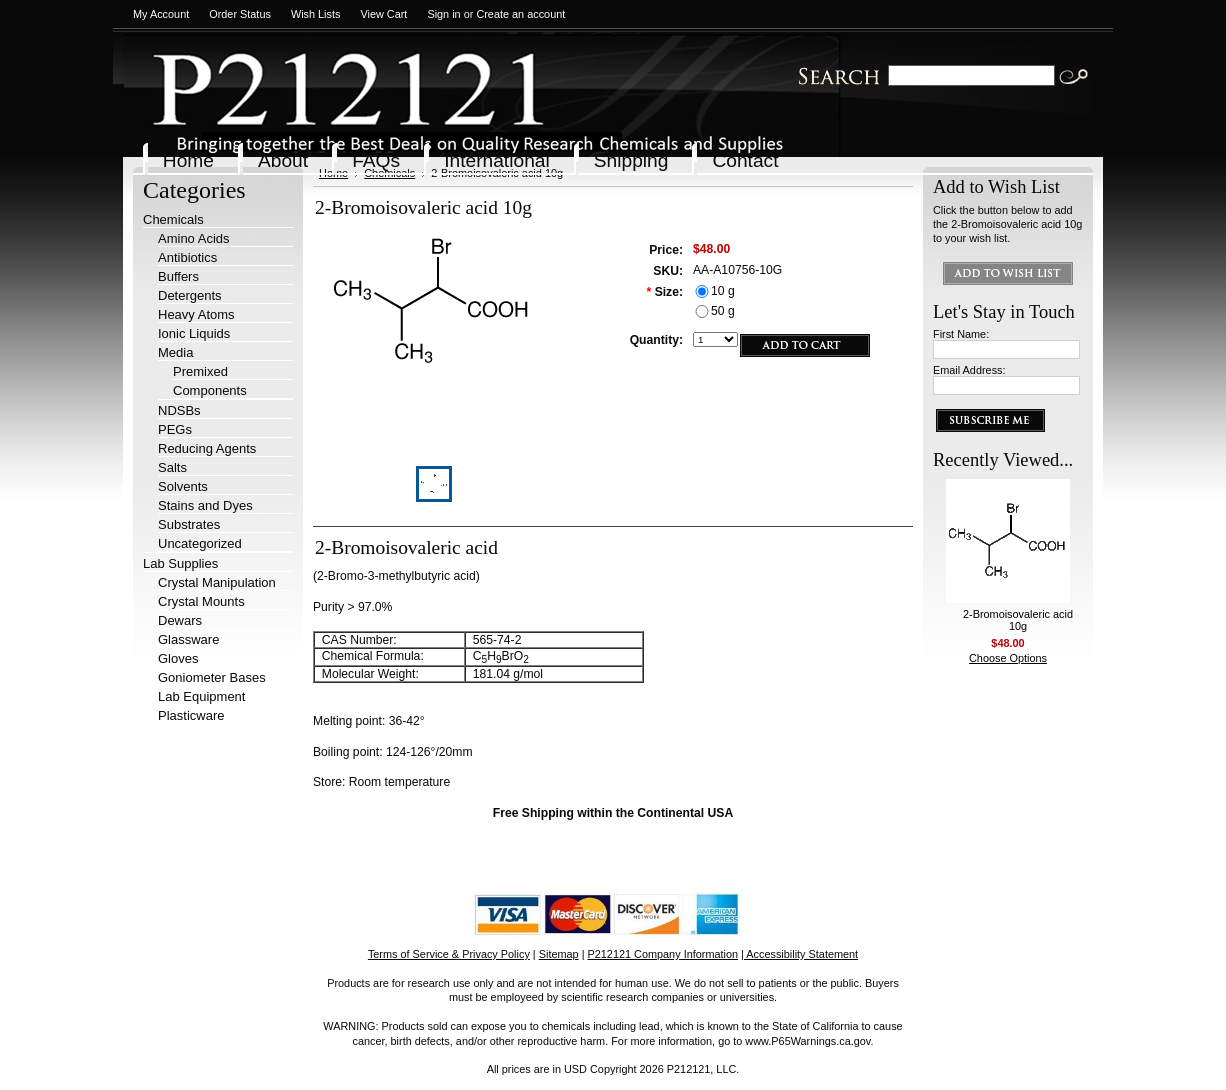 This screenshot has width=1226, height=1090. What do you see at coordinates (212, 677) in the screenshot?
I see `Goniometer Bases` at bounding box center [212, 677].